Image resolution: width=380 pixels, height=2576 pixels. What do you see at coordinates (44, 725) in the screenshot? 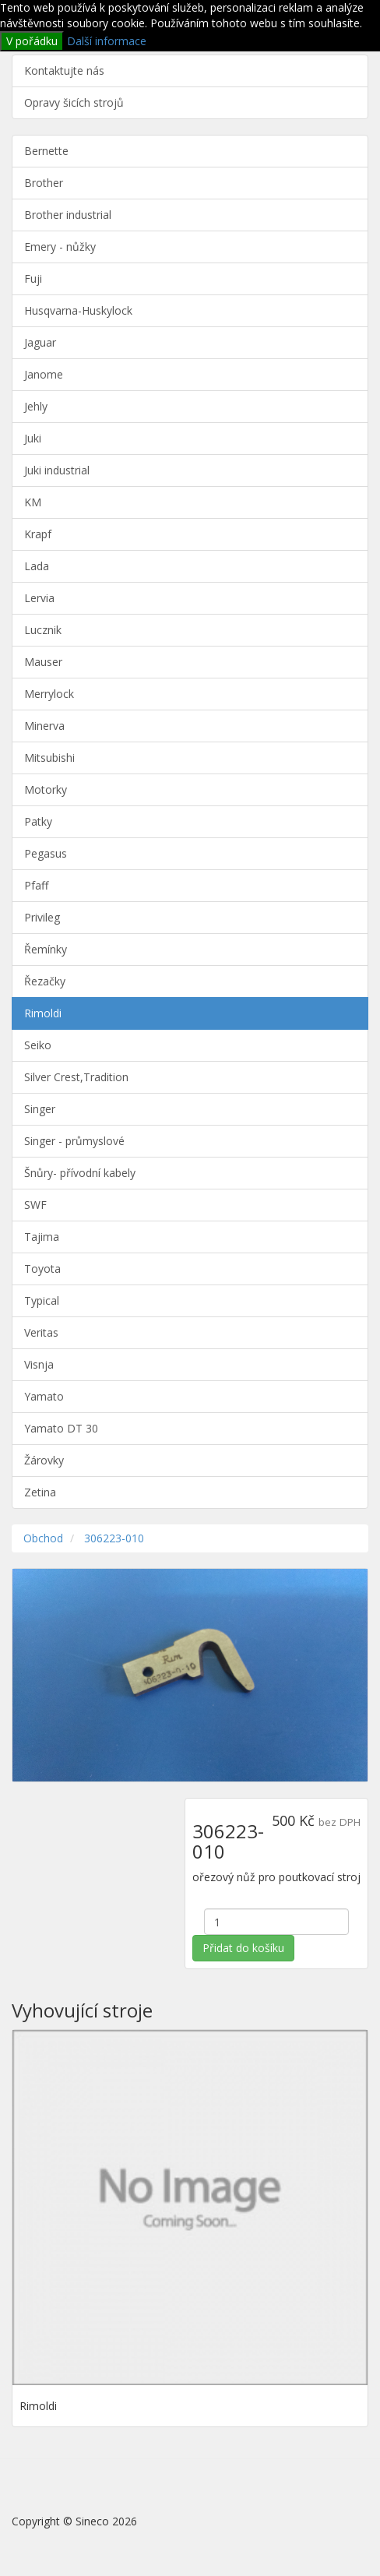
I see `Minerva` at bounding box center [44, 725].